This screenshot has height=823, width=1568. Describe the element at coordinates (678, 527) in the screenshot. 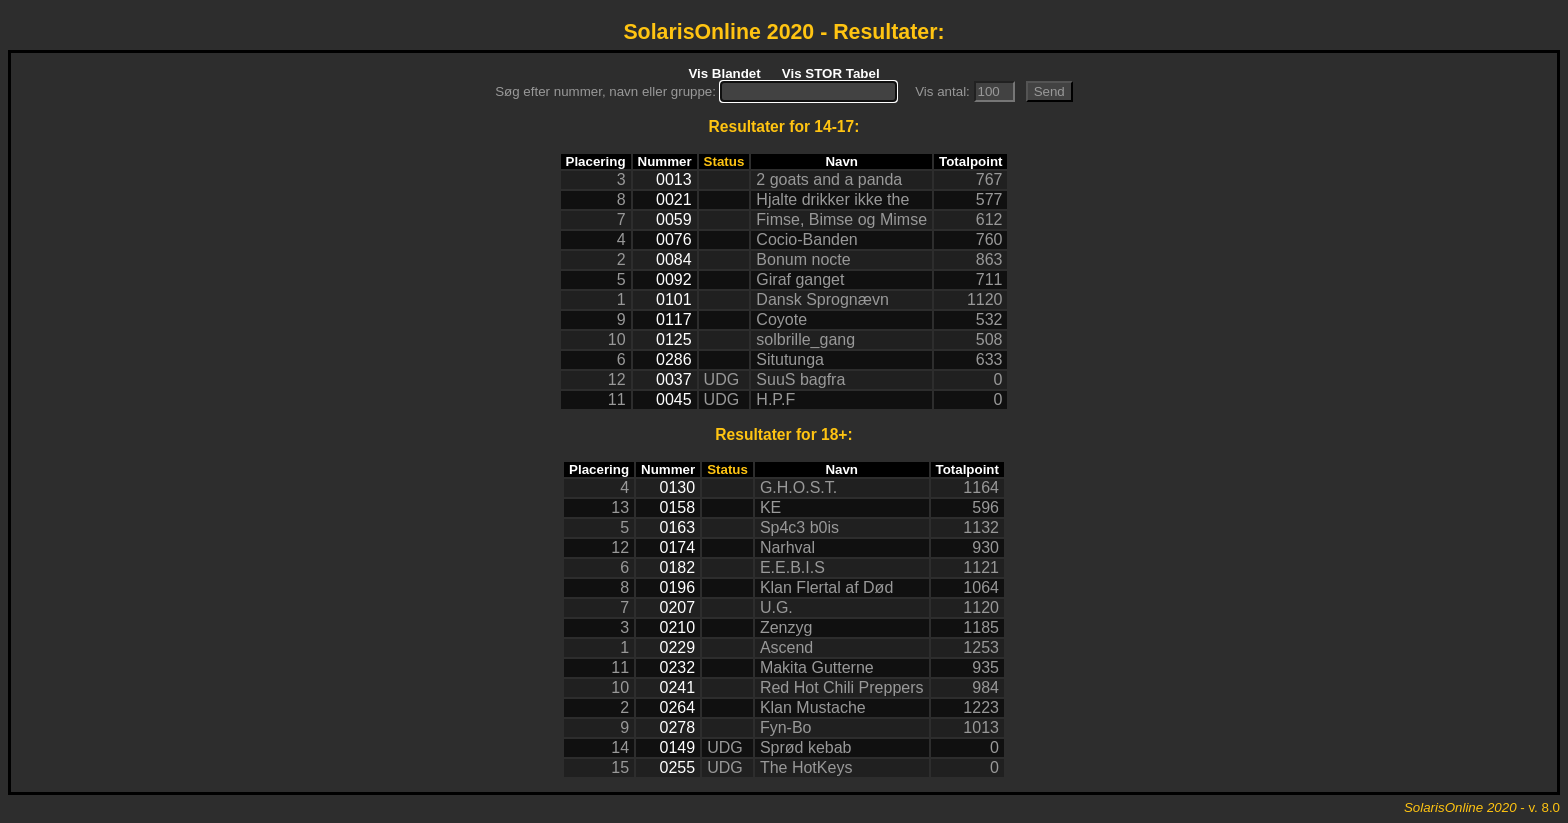

I see `0163` at that location.